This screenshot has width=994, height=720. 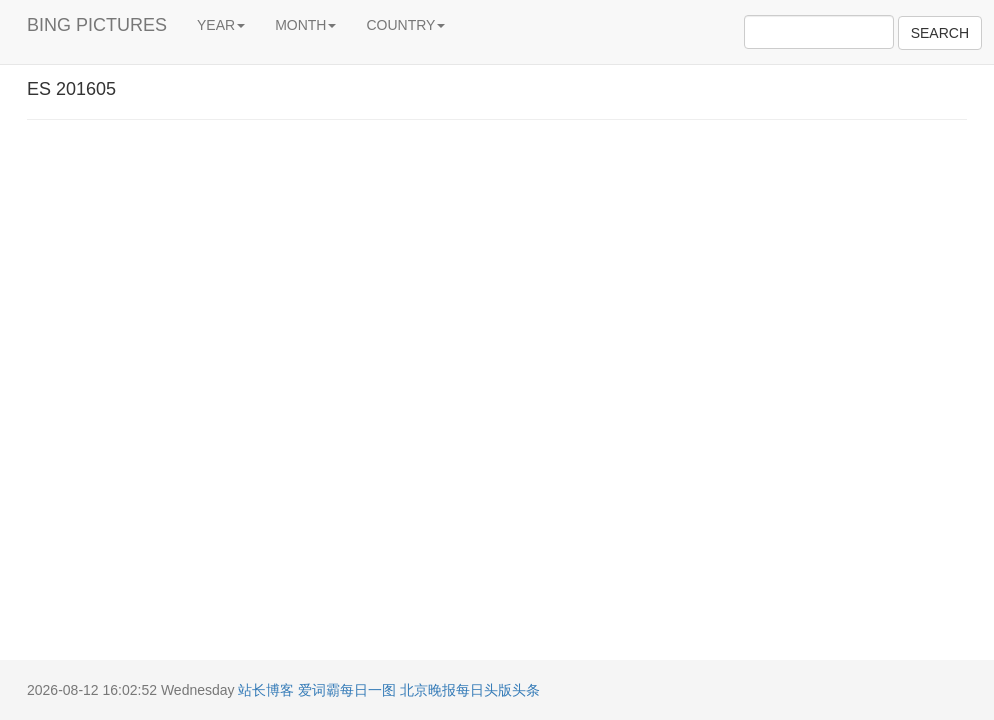 I want to click on YEAR, so click(x=221, y=25).